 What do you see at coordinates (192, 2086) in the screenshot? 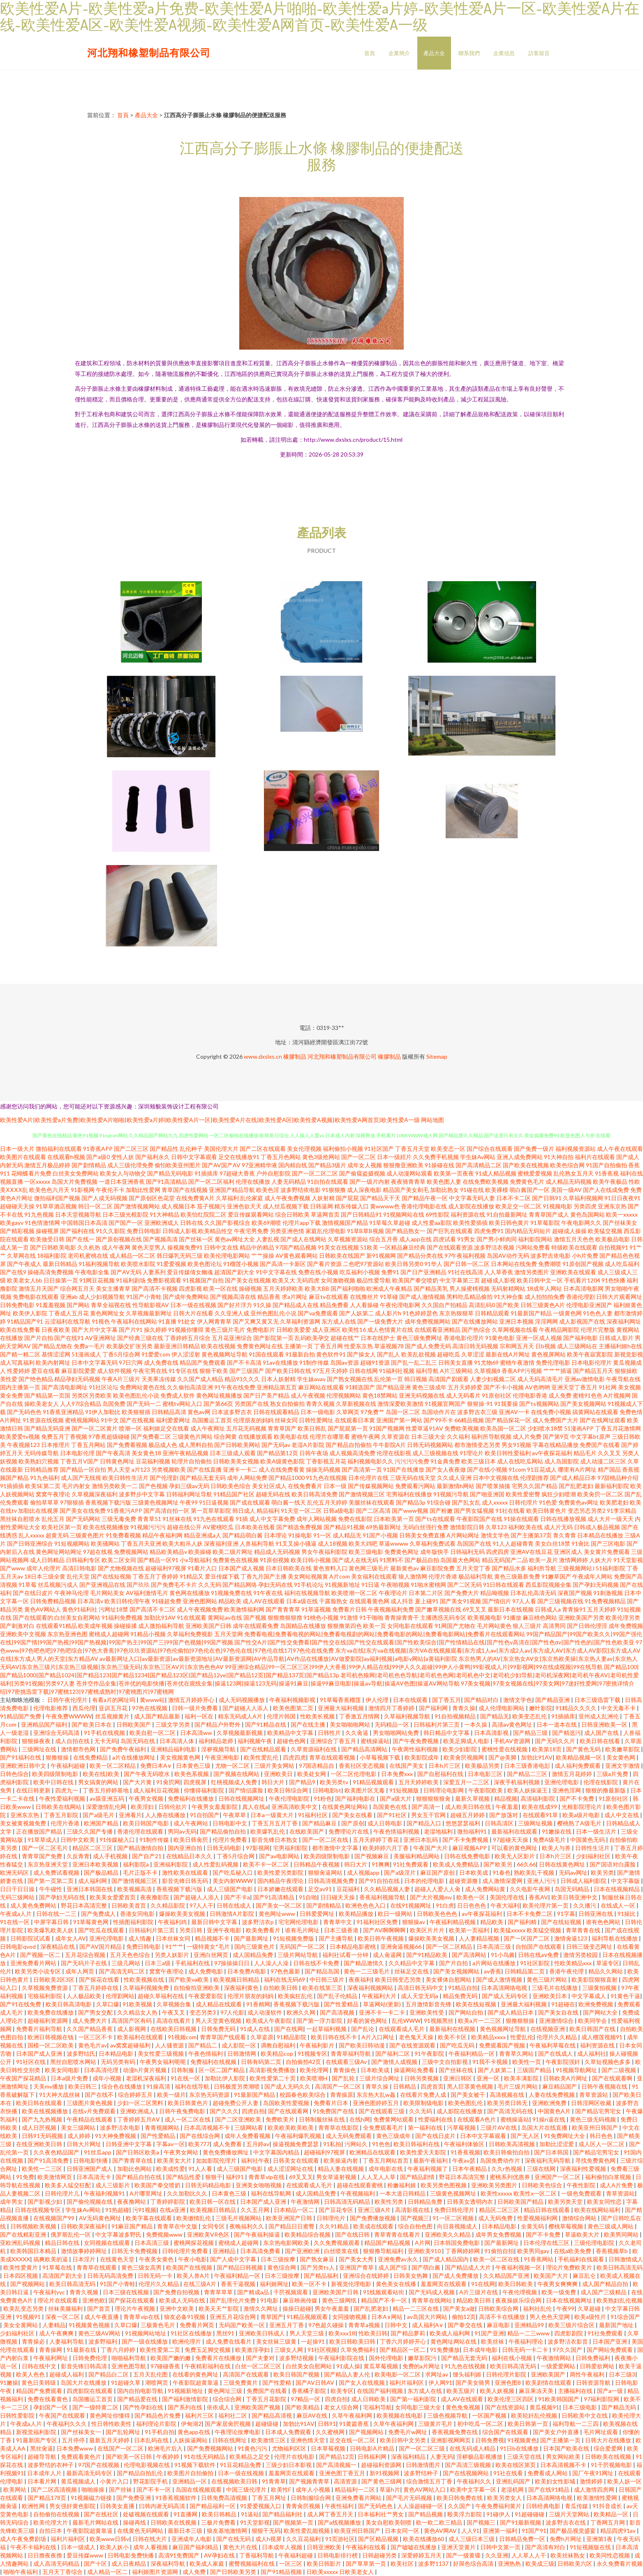
I see `福利在线导航` at bounding box center [192, 2086].